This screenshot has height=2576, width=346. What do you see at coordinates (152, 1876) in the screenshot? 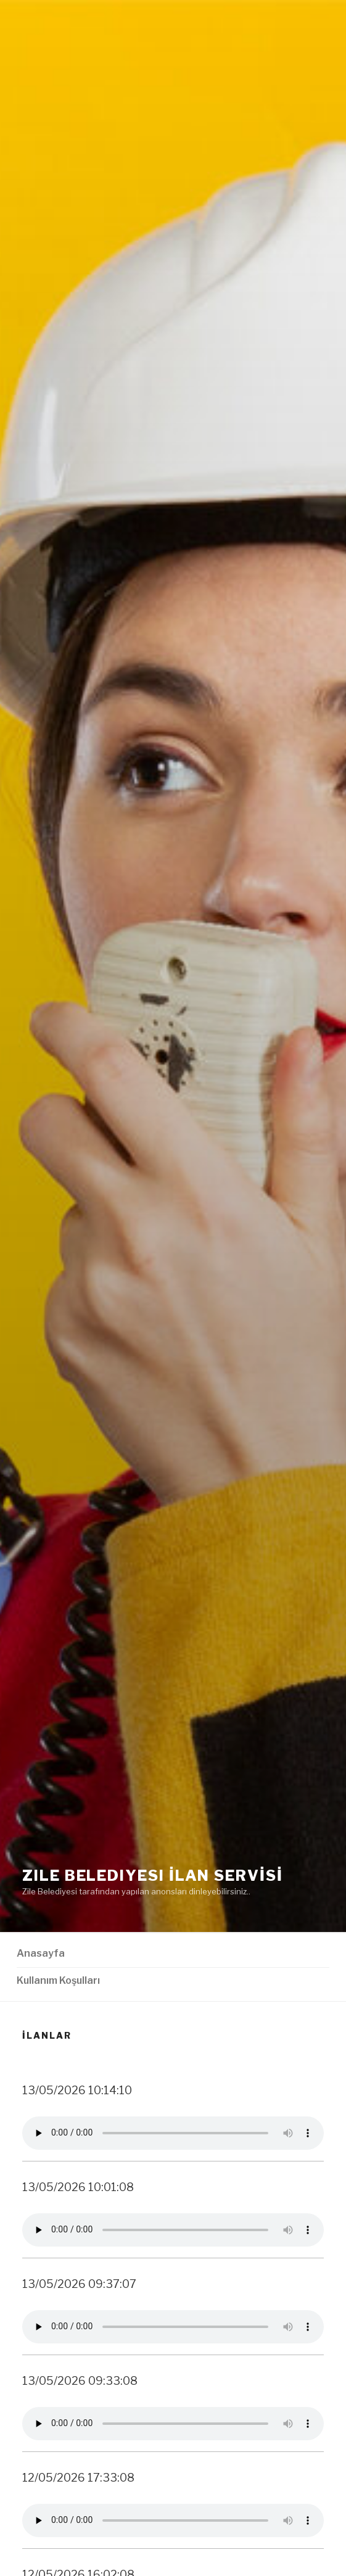
I see `Zile Belediyesi İLAN SERVİSİ` at bounding box center [152, 1876].